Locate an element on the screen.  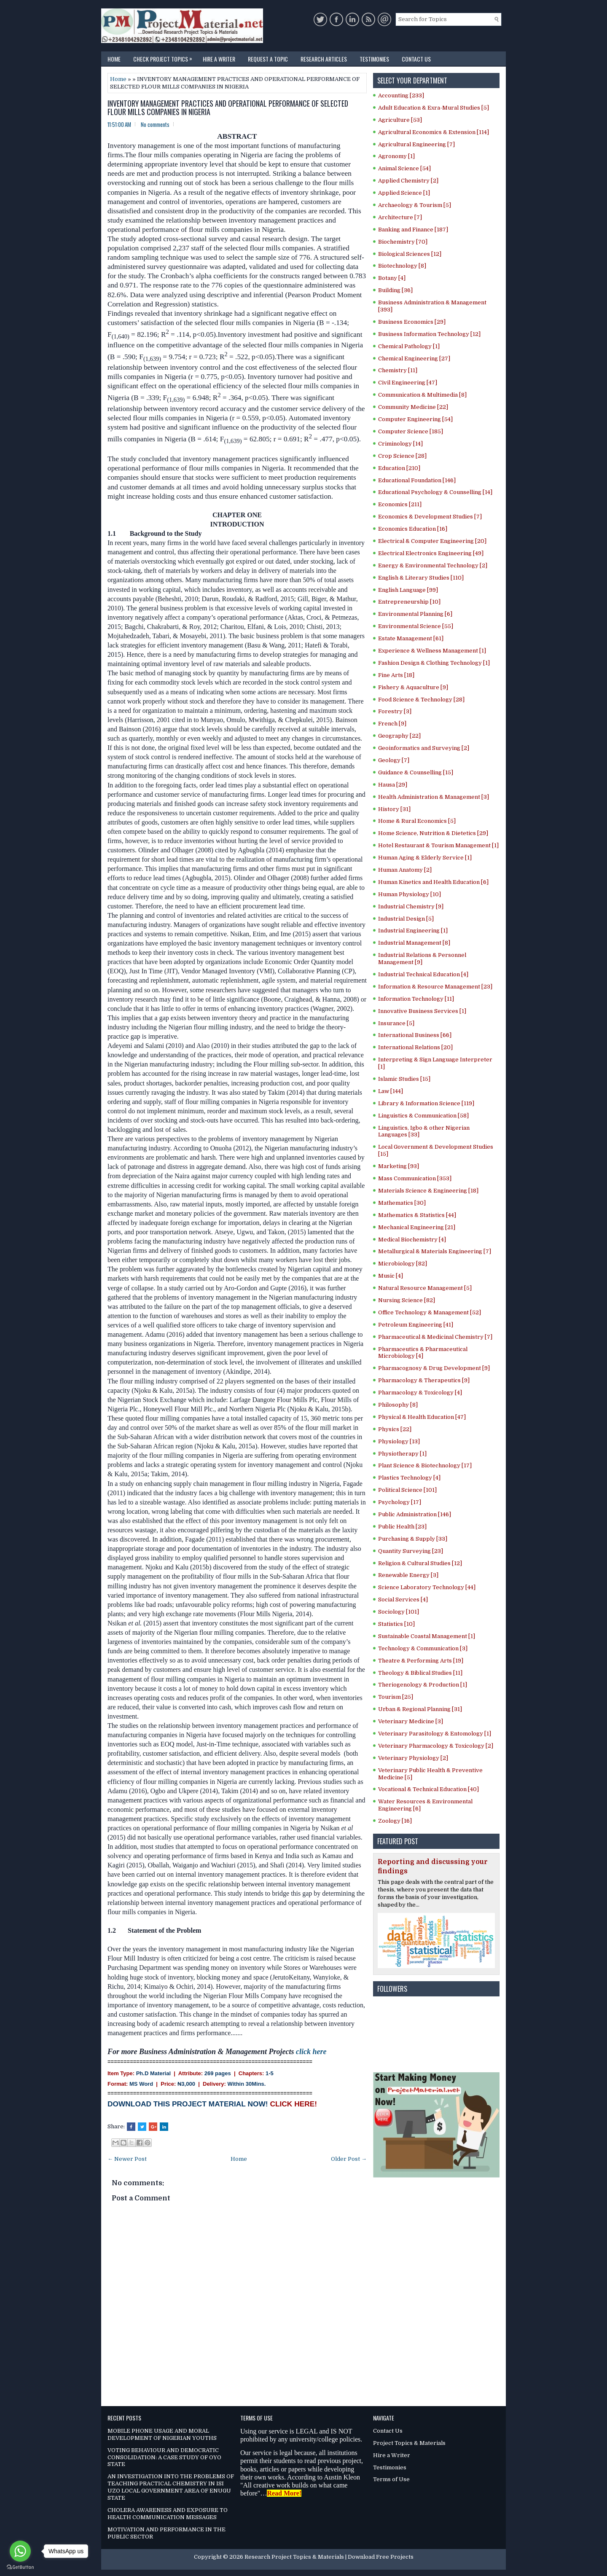
Estate Management [61] is located at coordinates (410, 638).